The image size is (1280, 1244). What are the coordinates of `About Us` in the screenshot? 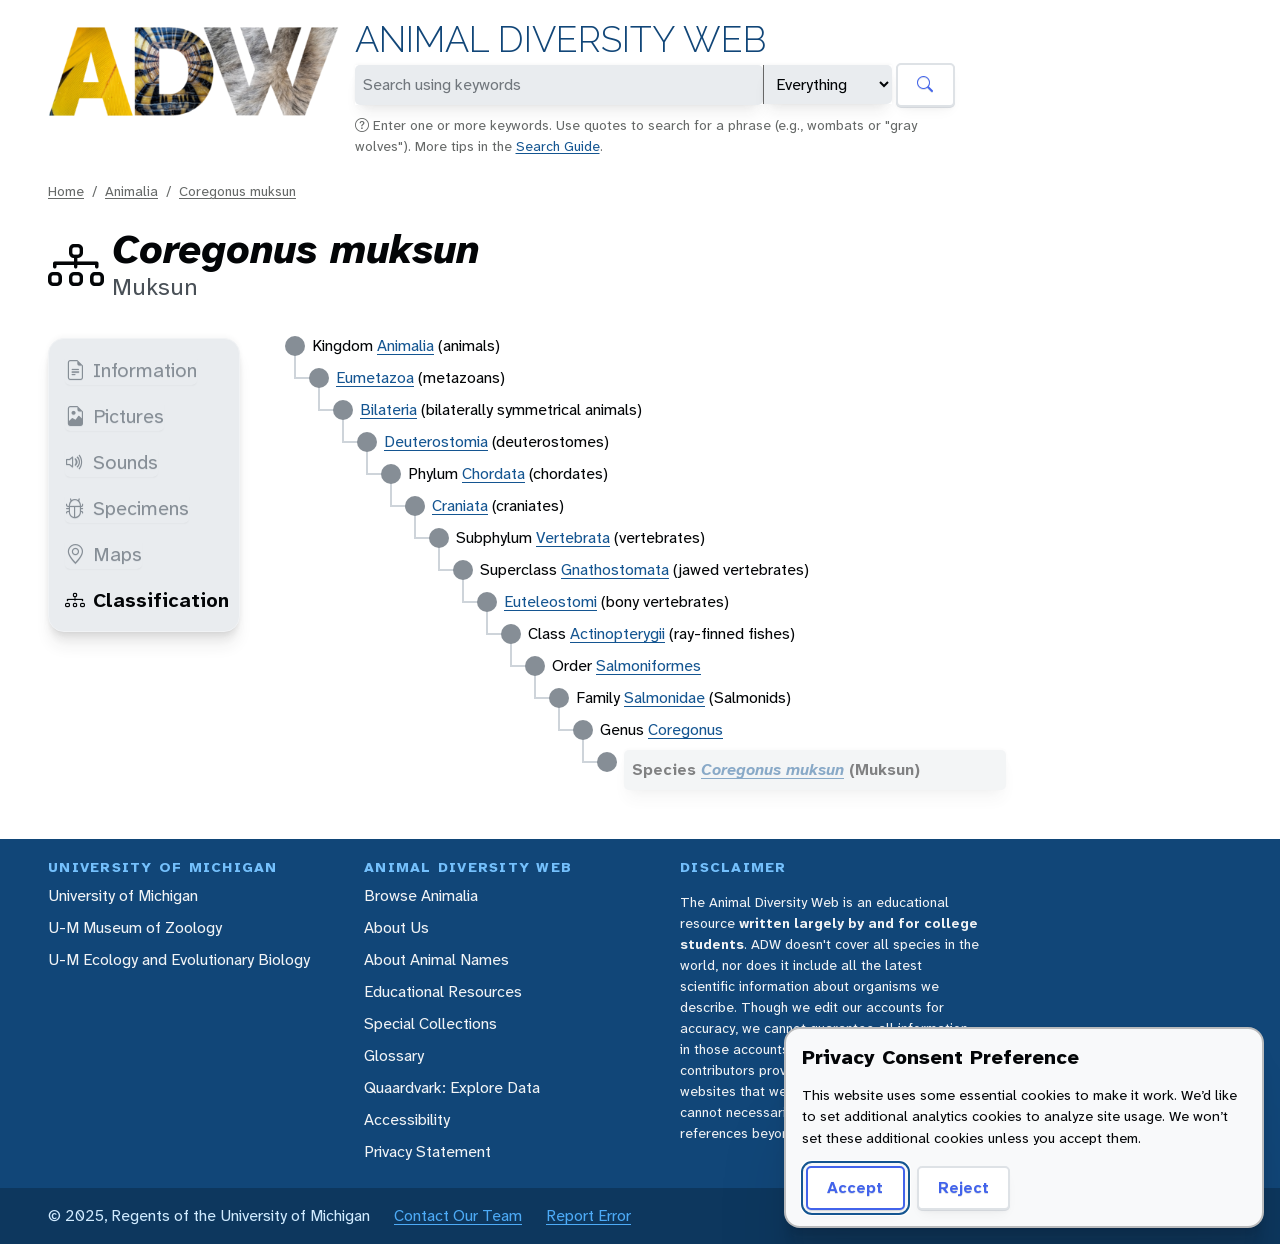 It's located at (396, 927).